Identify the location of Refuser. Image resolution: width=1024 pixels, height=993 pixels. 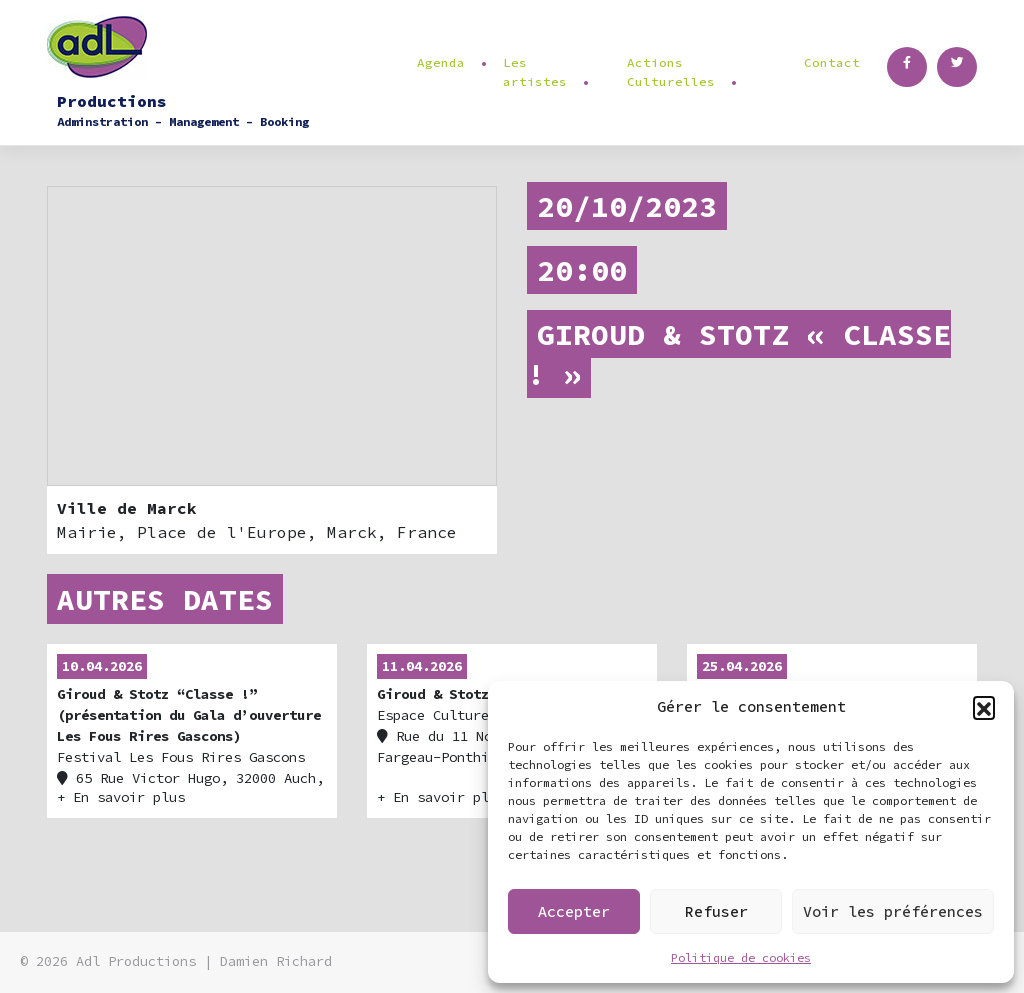
(716, 911).